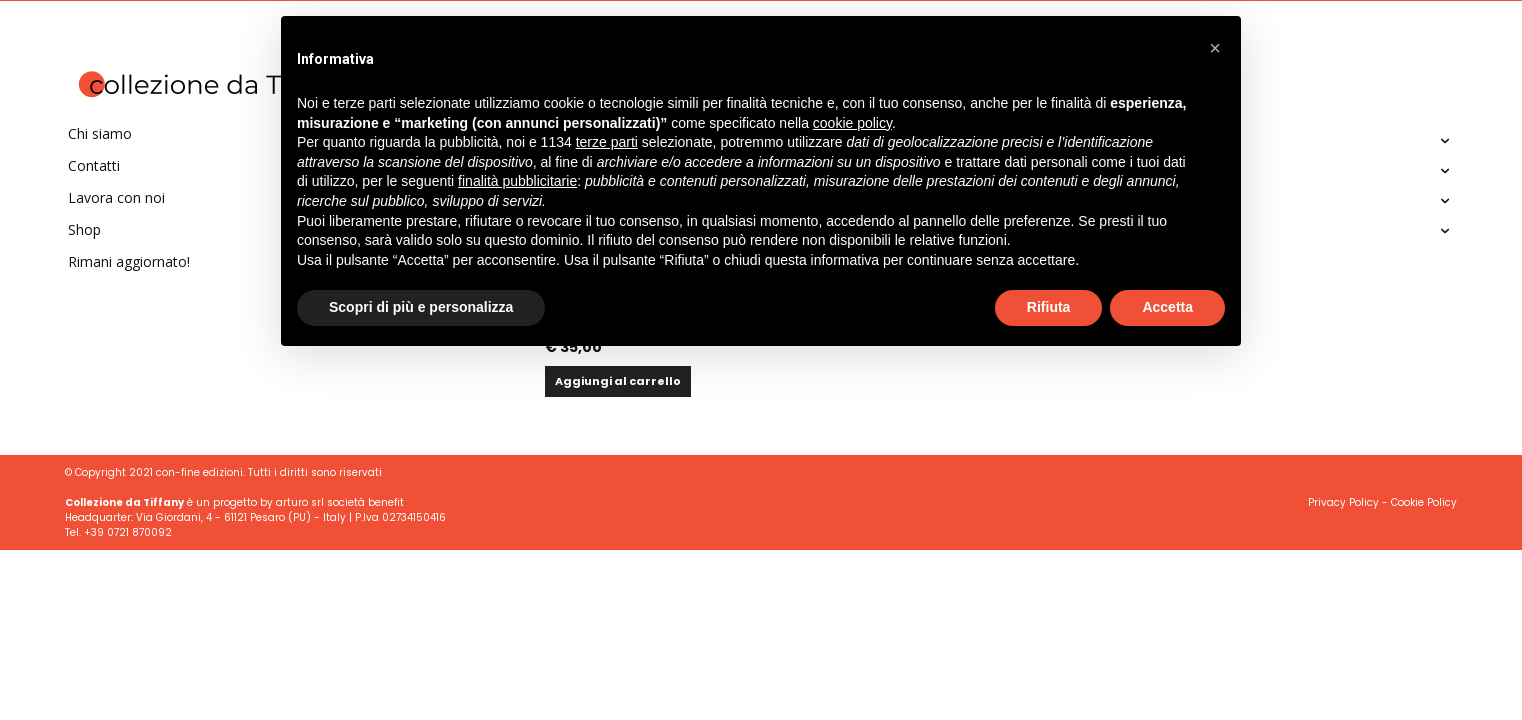 This screenshot has height=720, width=1522. I want to click on Rifiuta [button], so click(1049, 307).